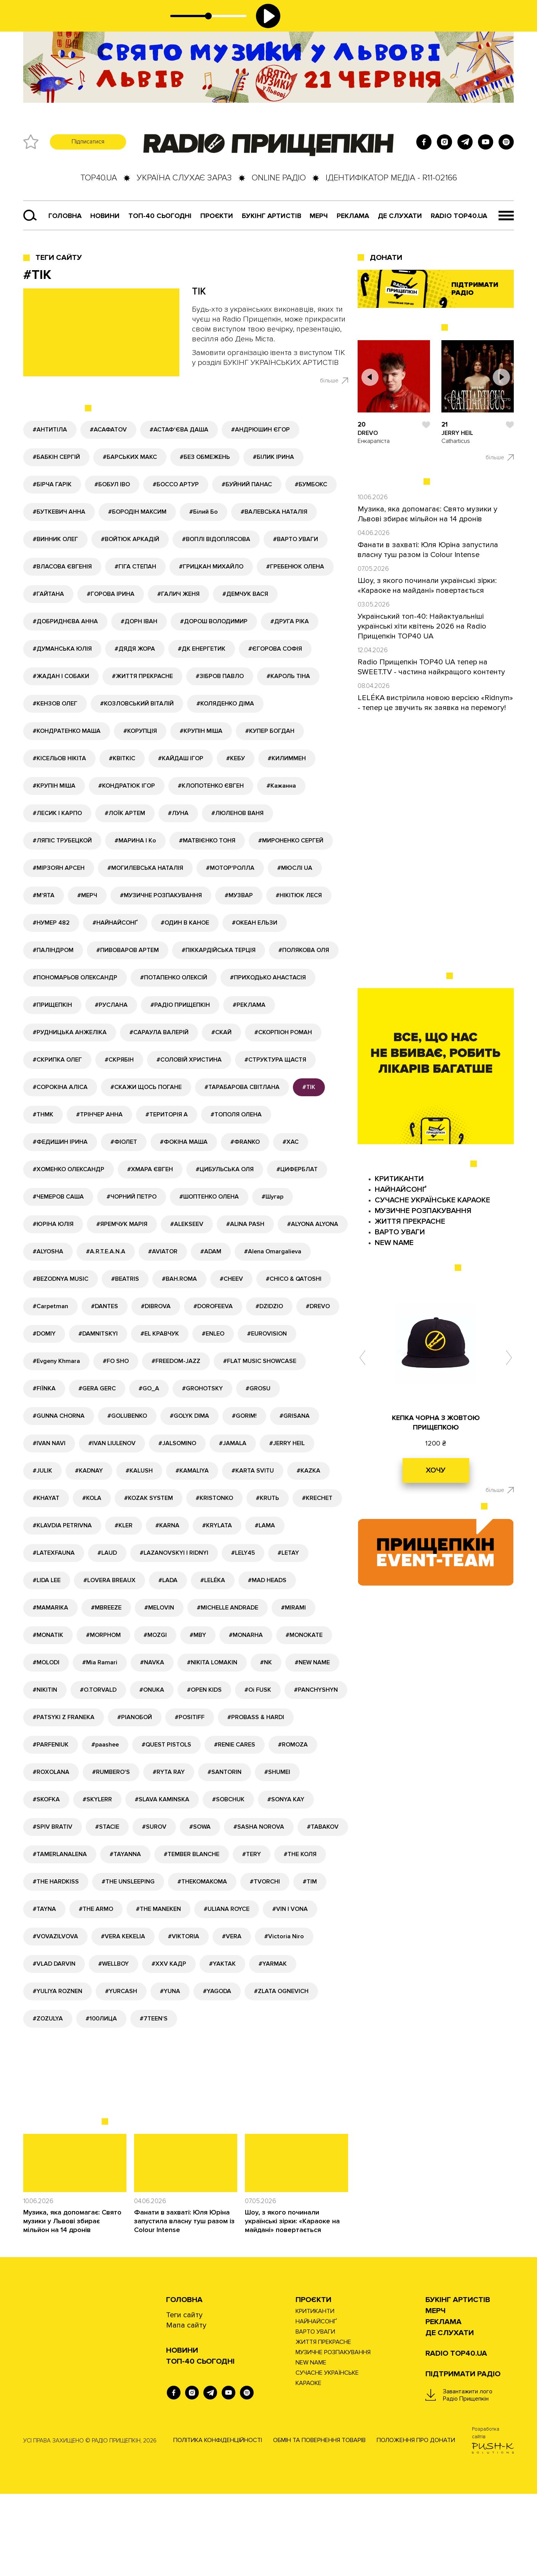 The width and height of the screenshot is (537, 2576). What do you see at coordinates (198, 1635) in the screenshot?
I see `#MBY` at bounding box center [198, 1635].